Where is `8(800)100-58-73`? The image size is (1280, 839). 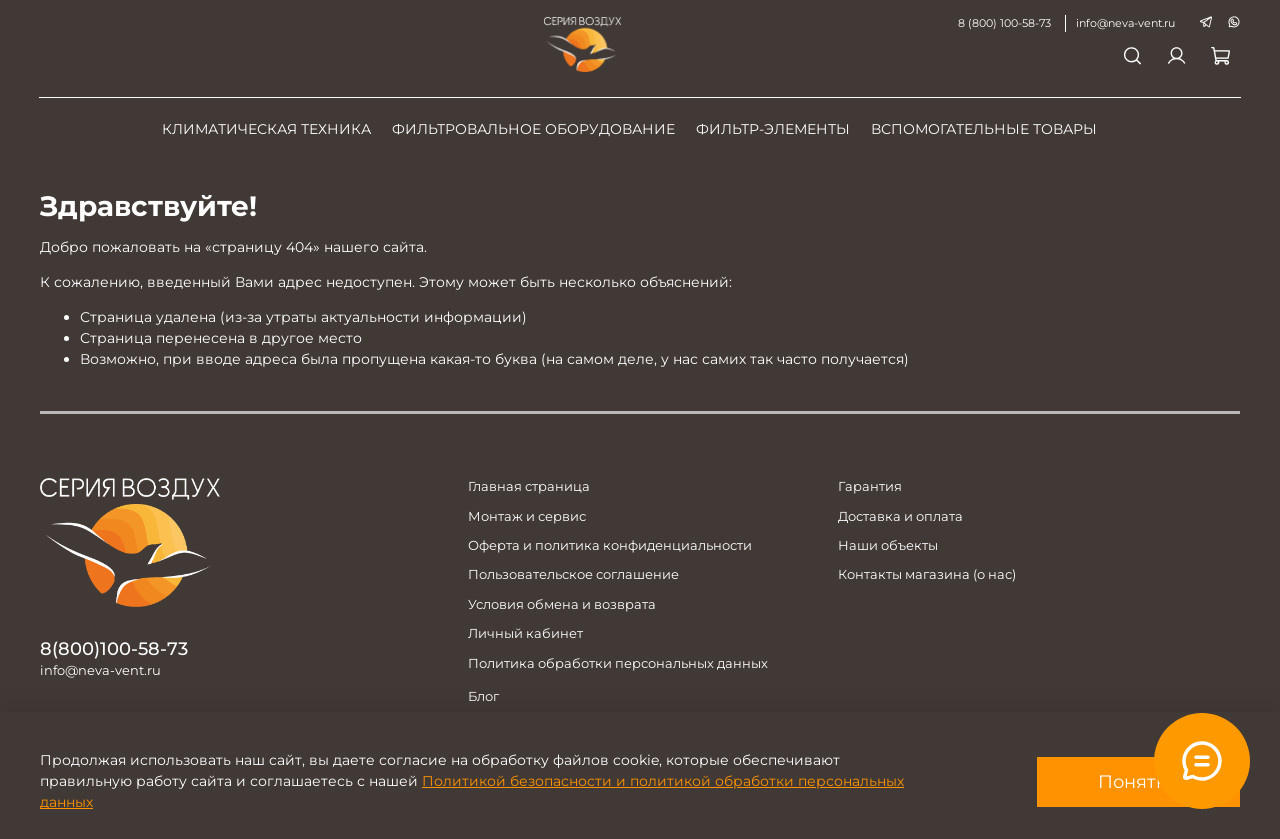
8(800)100-58-73 is located at coordinates (114, 648).